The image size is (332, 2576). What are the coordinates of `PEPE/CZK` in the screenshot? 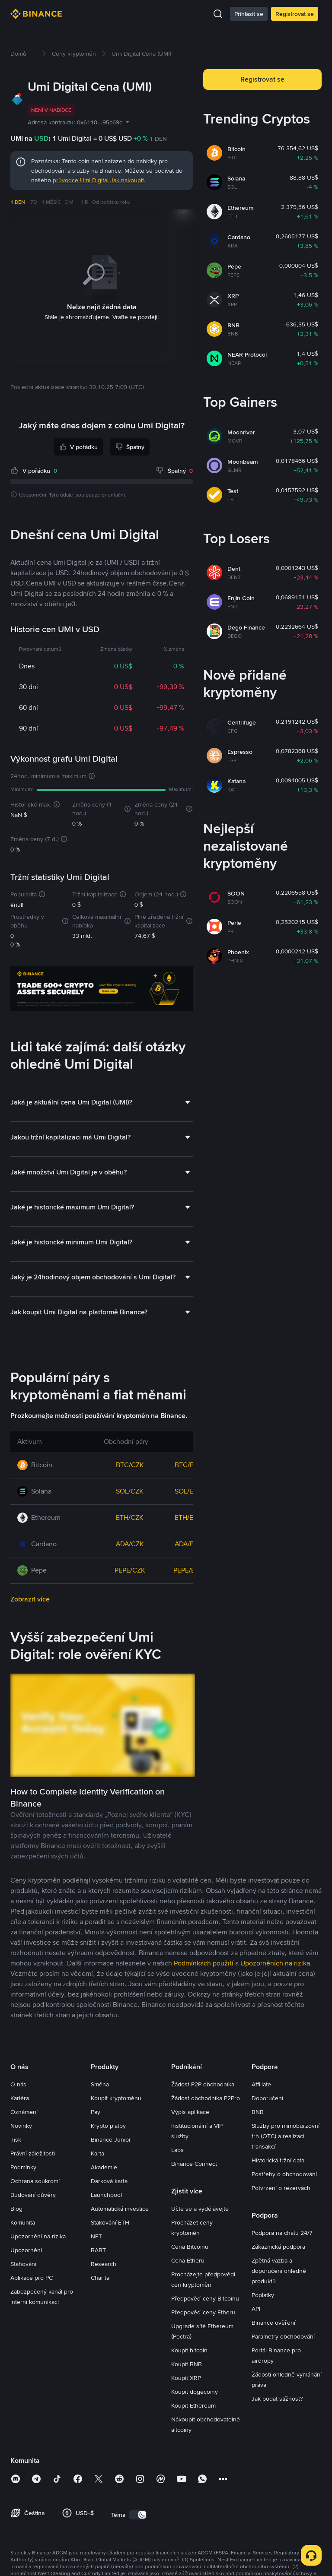 It's located at (130, 1569).